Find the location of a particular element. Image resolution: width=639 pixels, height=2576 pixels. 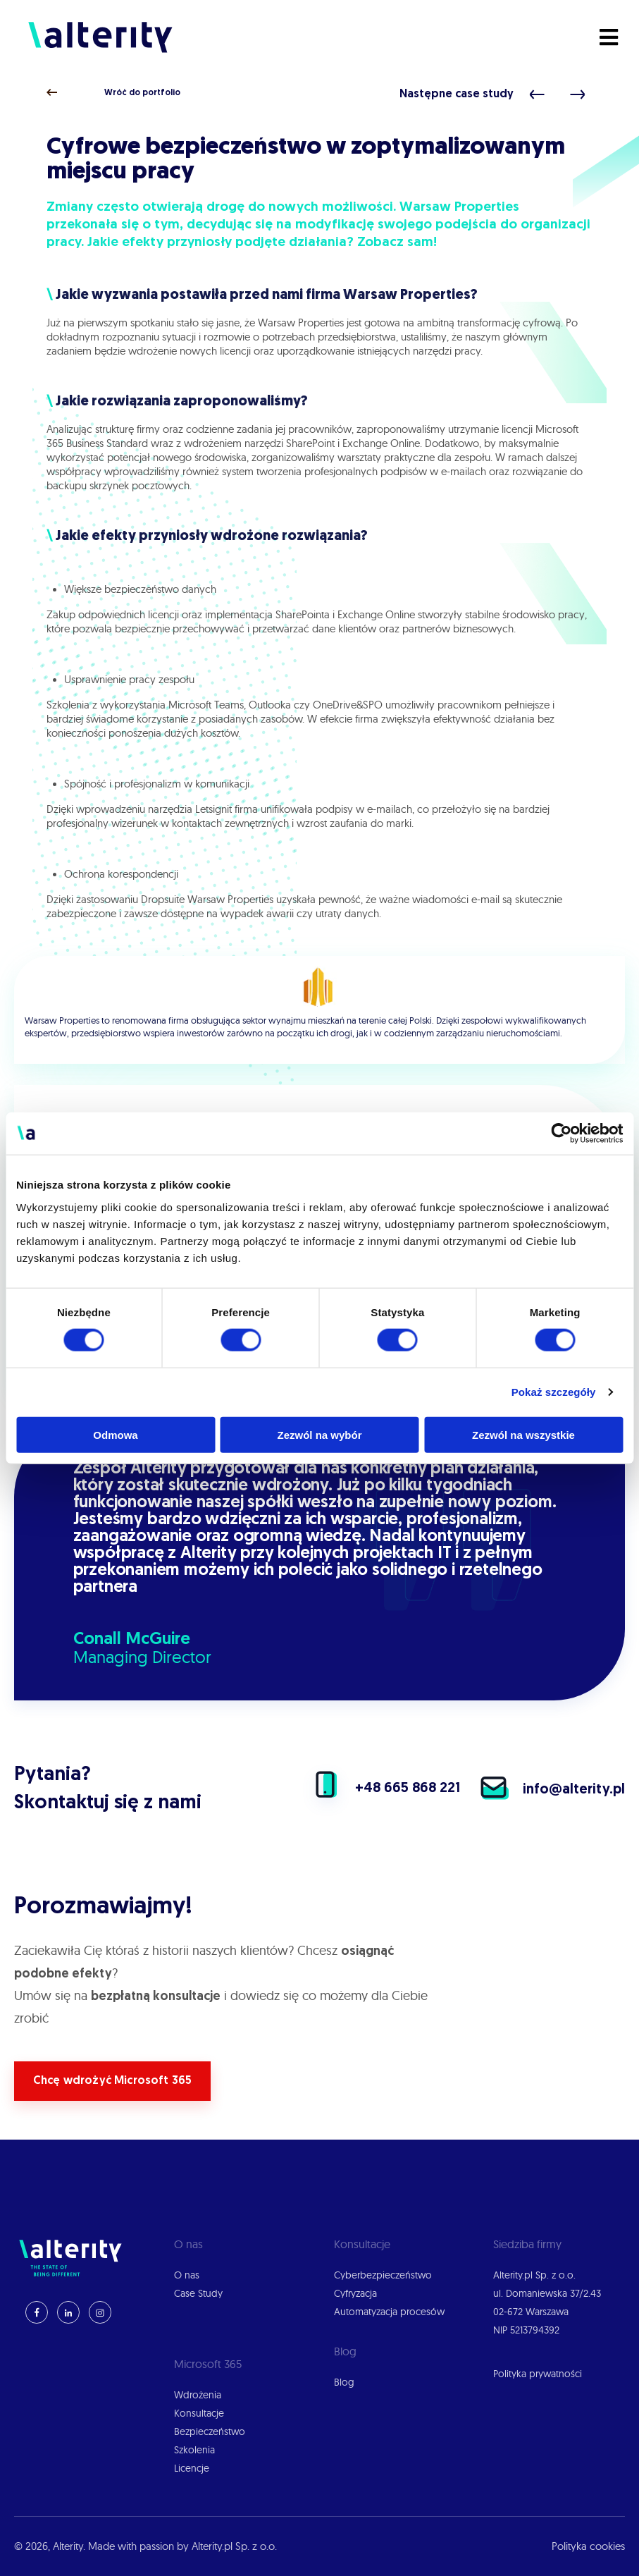

Automatyzacja procesów is located at coordinates (389, 2311).